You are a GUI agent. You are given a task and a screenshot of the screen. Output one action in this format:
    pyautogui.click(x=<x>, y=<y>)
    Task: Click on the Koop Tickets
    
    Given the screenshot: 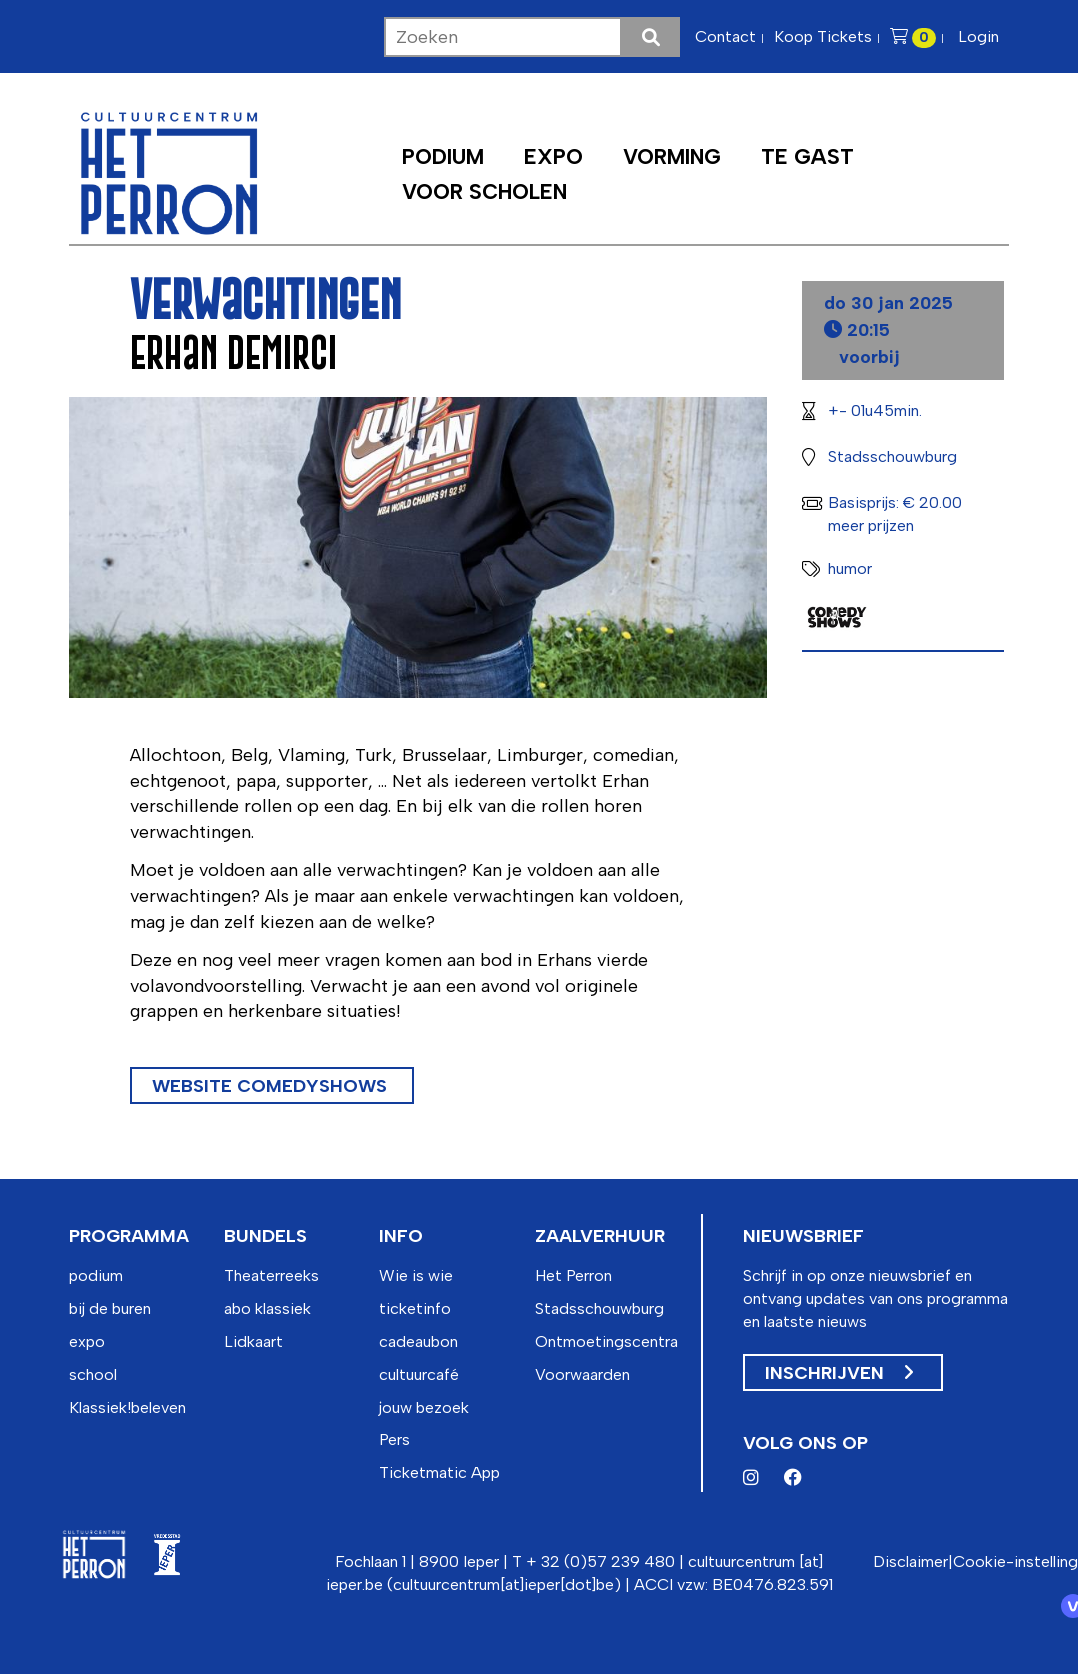 What is the action you would take?
    pyautogui.click(x=823, y=36)
    